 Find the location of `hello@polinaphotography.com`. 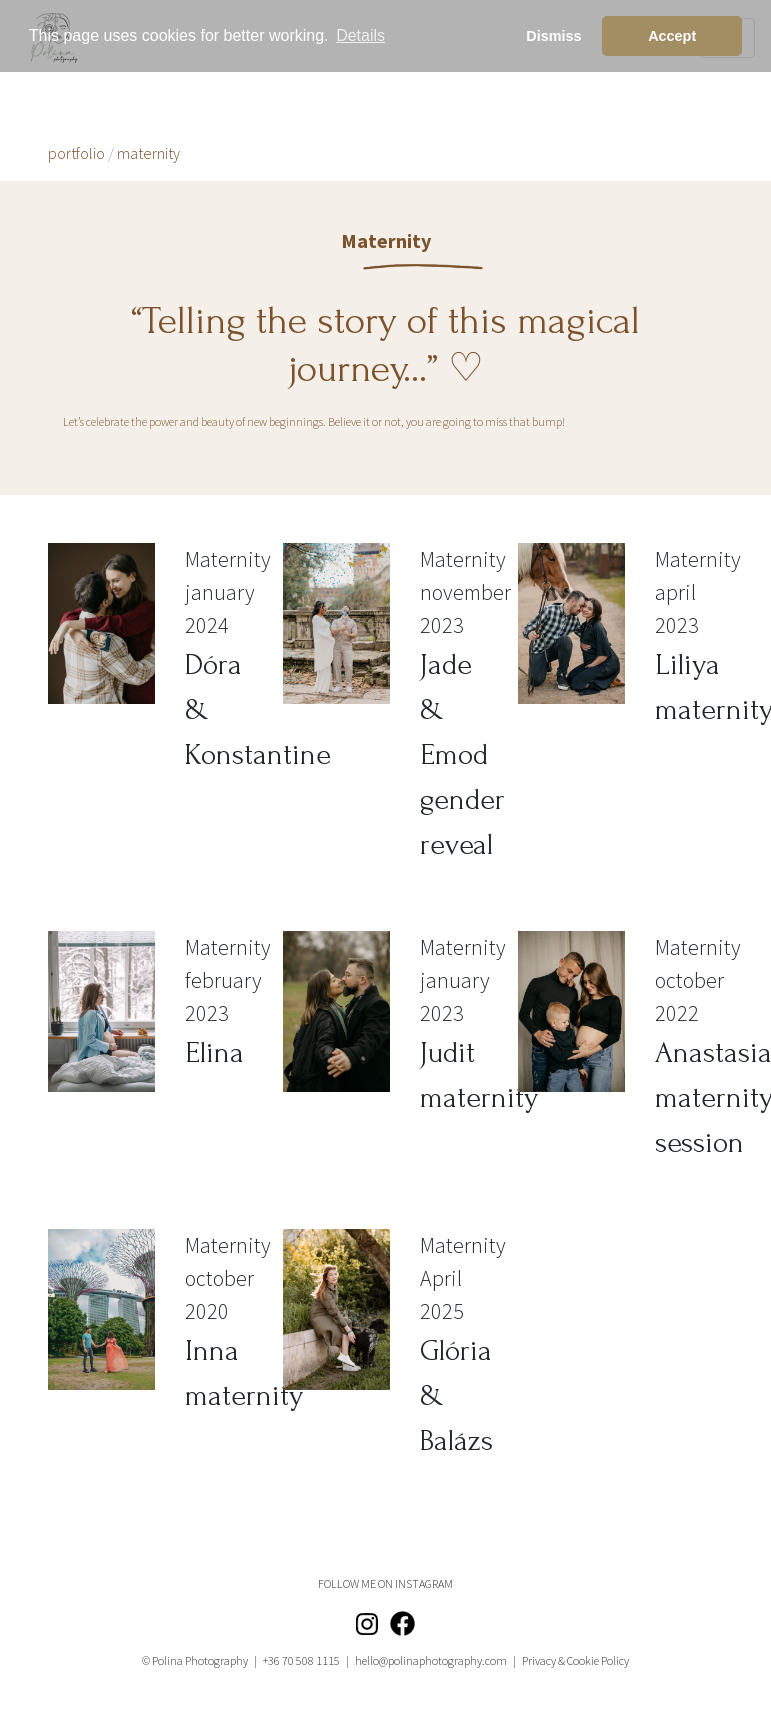

hello@polinaphotography.com is located at coordinates (431, 1660).